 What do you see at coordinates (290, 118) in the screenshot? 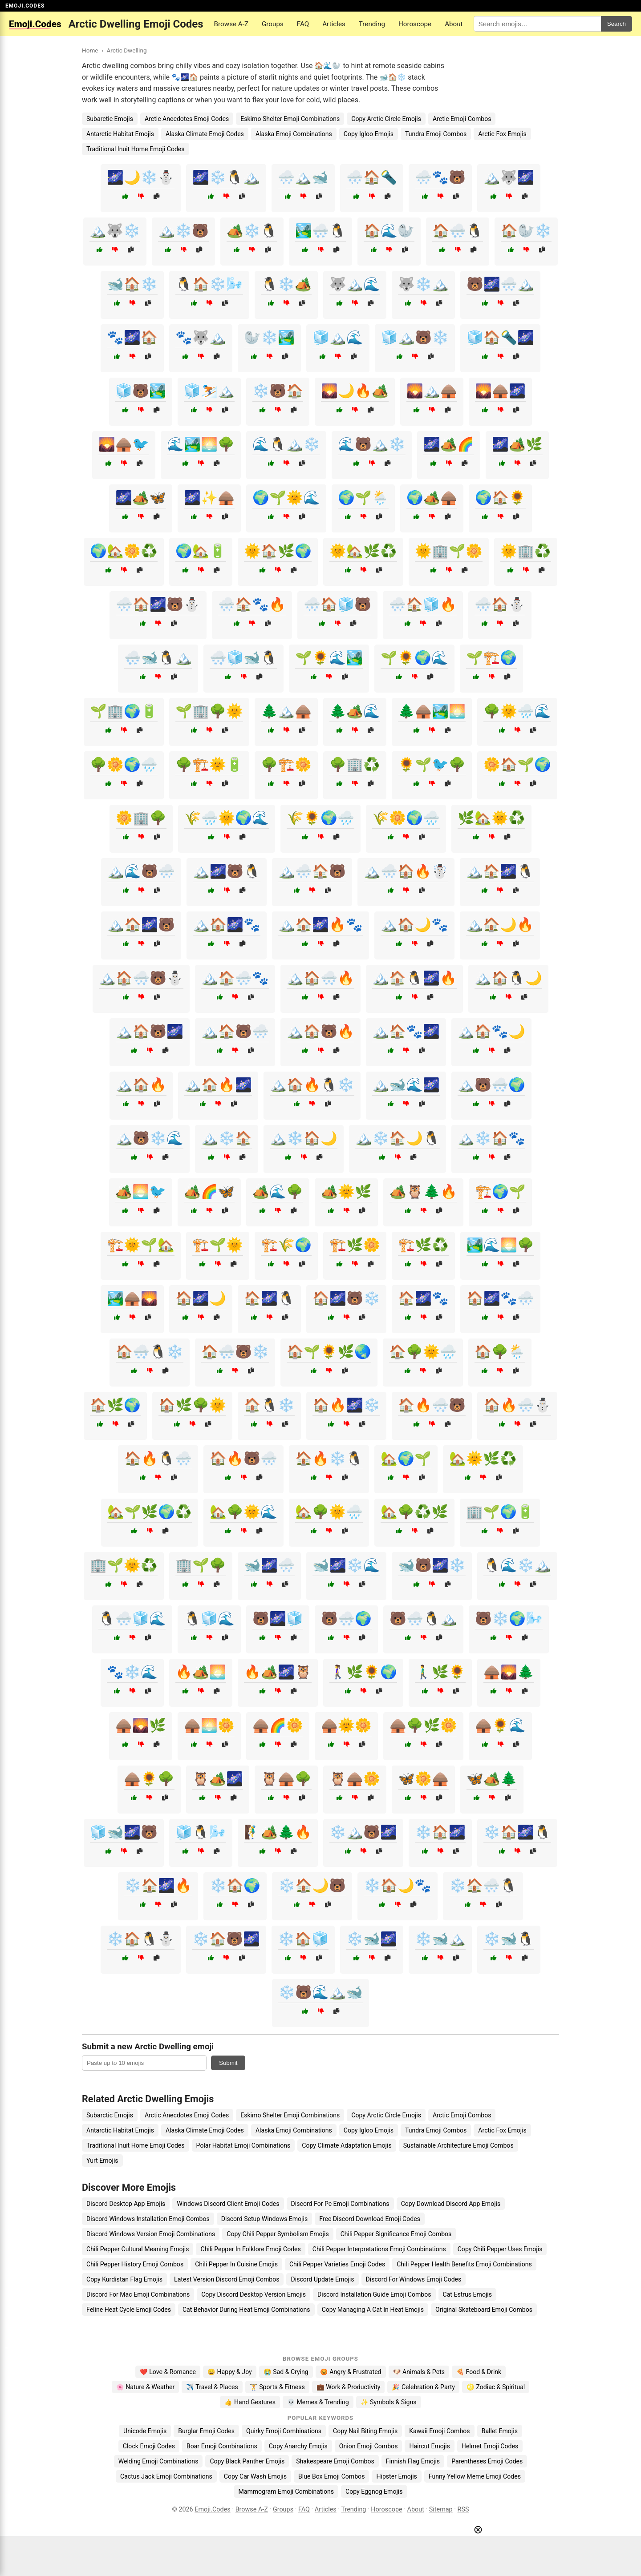
I see `Eskimo Shelter Emoji Combinations` at bounding box center [290, 118].